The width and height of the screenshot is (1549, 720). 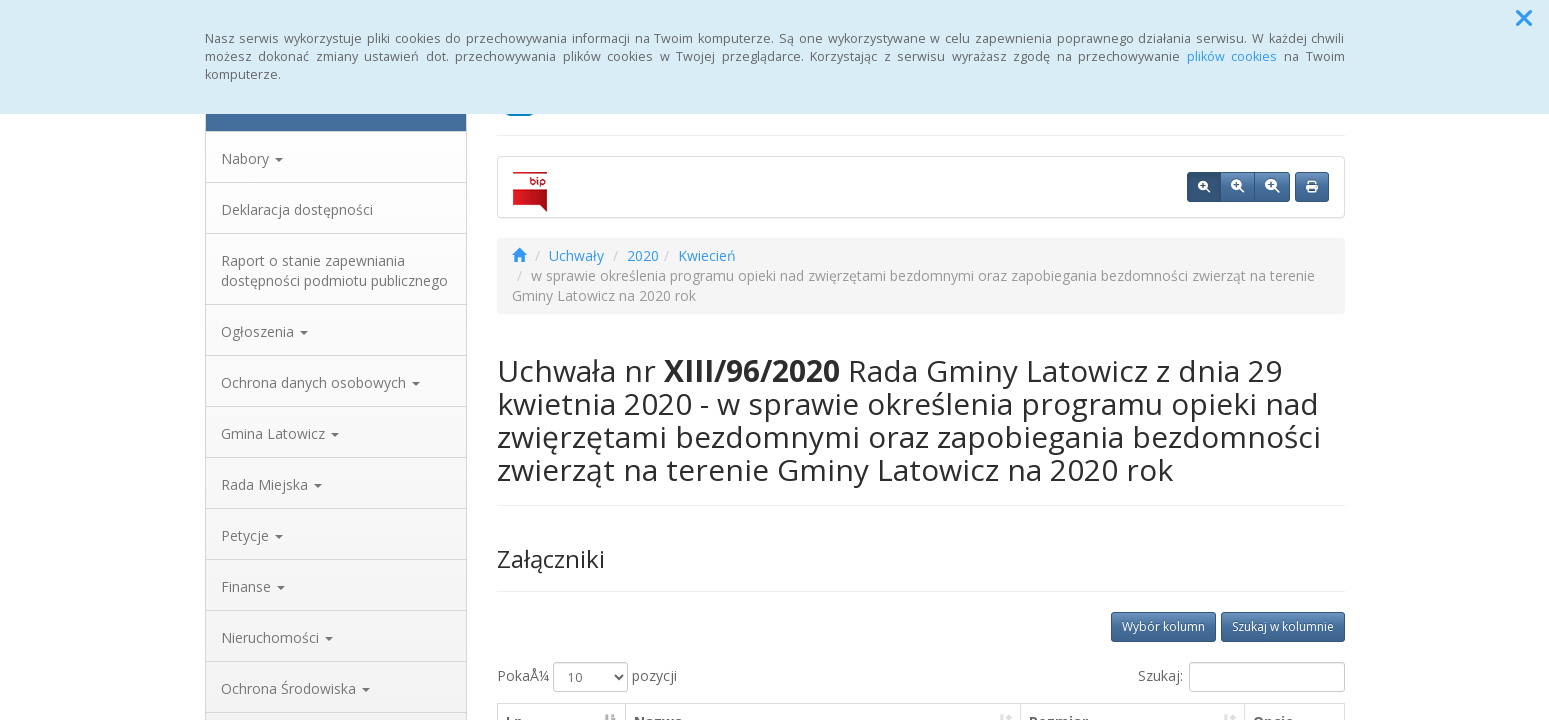 I want to click on Nieruchomości, so click(x=277, y=637).